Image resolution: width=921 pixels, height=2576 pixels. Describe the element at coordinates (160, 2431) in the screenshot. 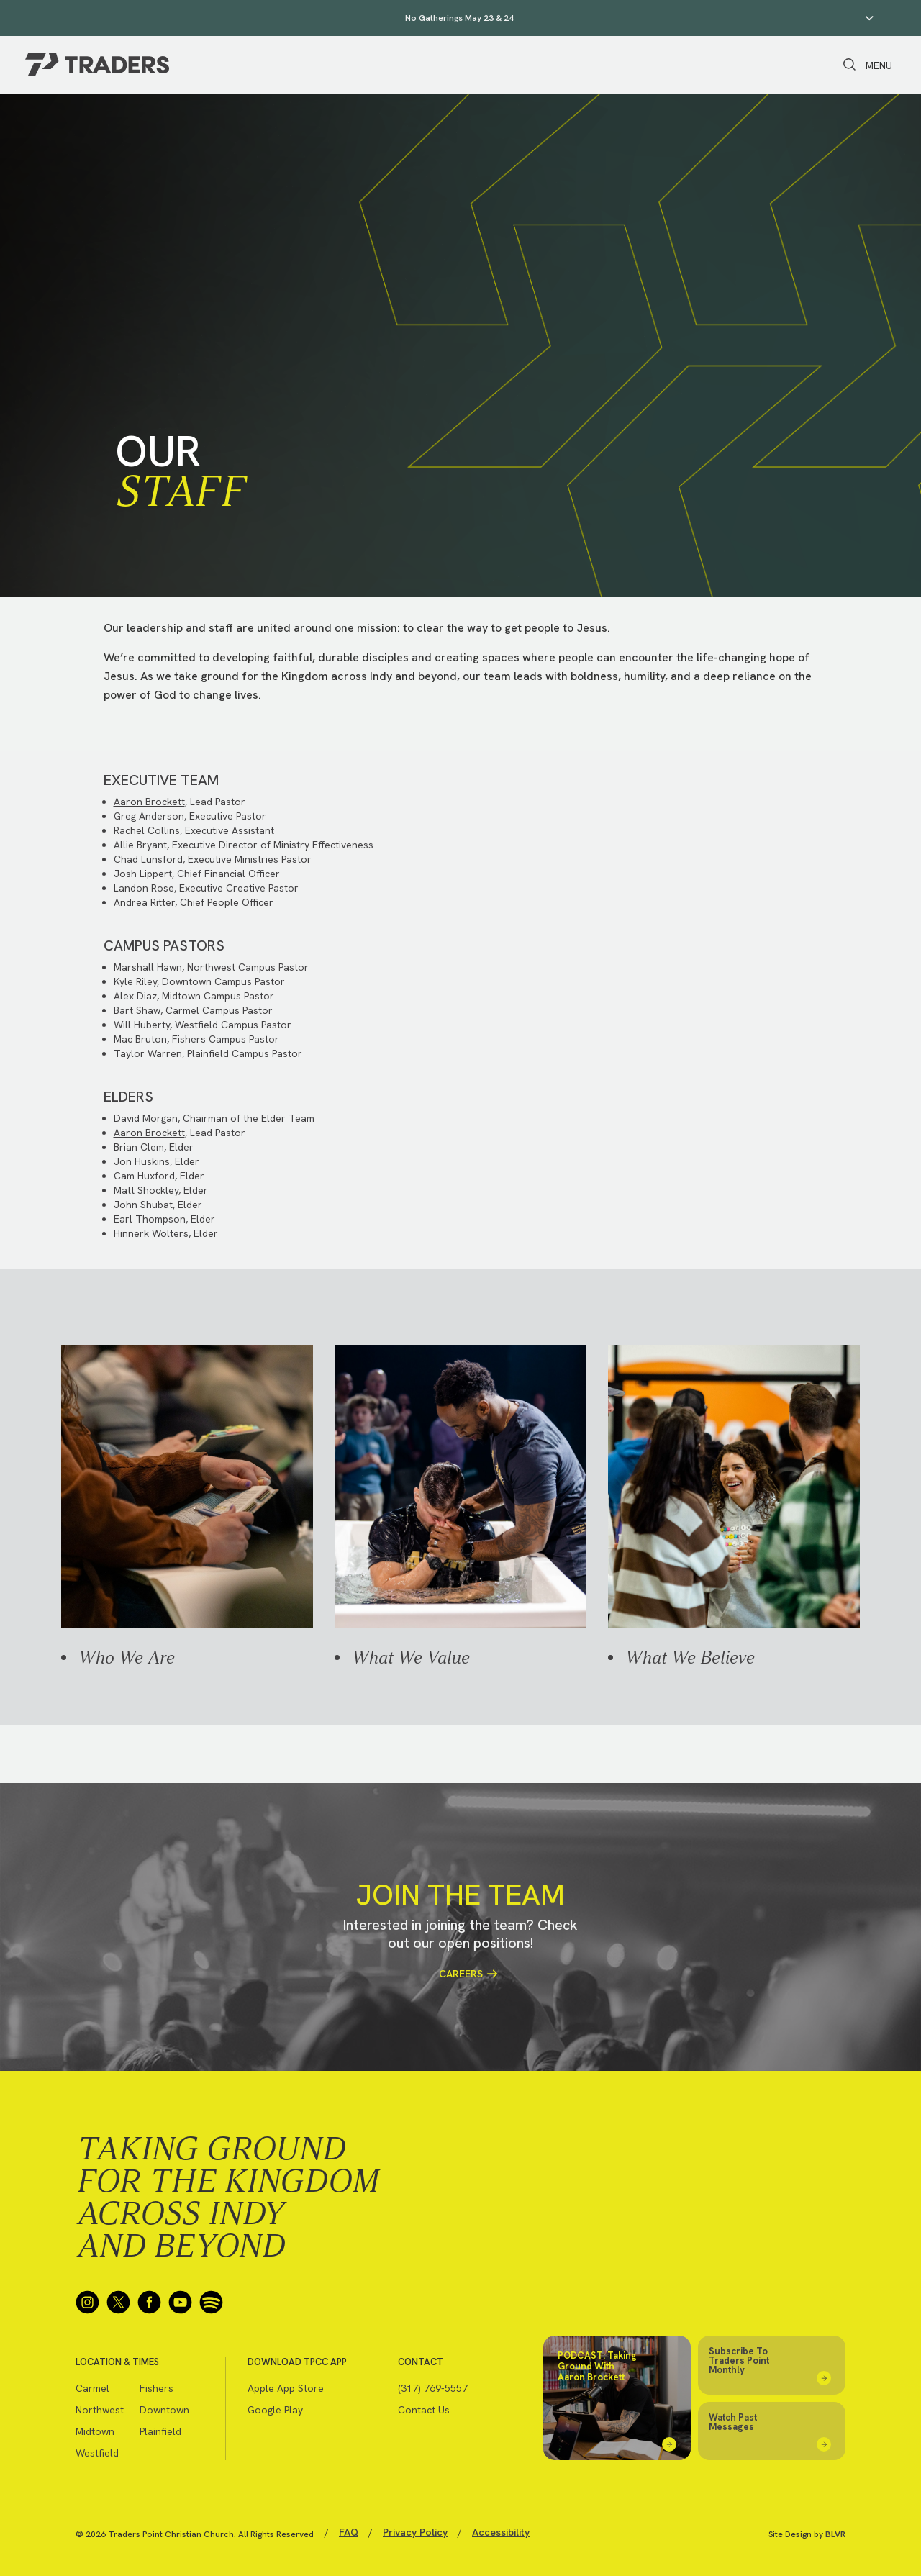

I see `Plainfield` at that location.